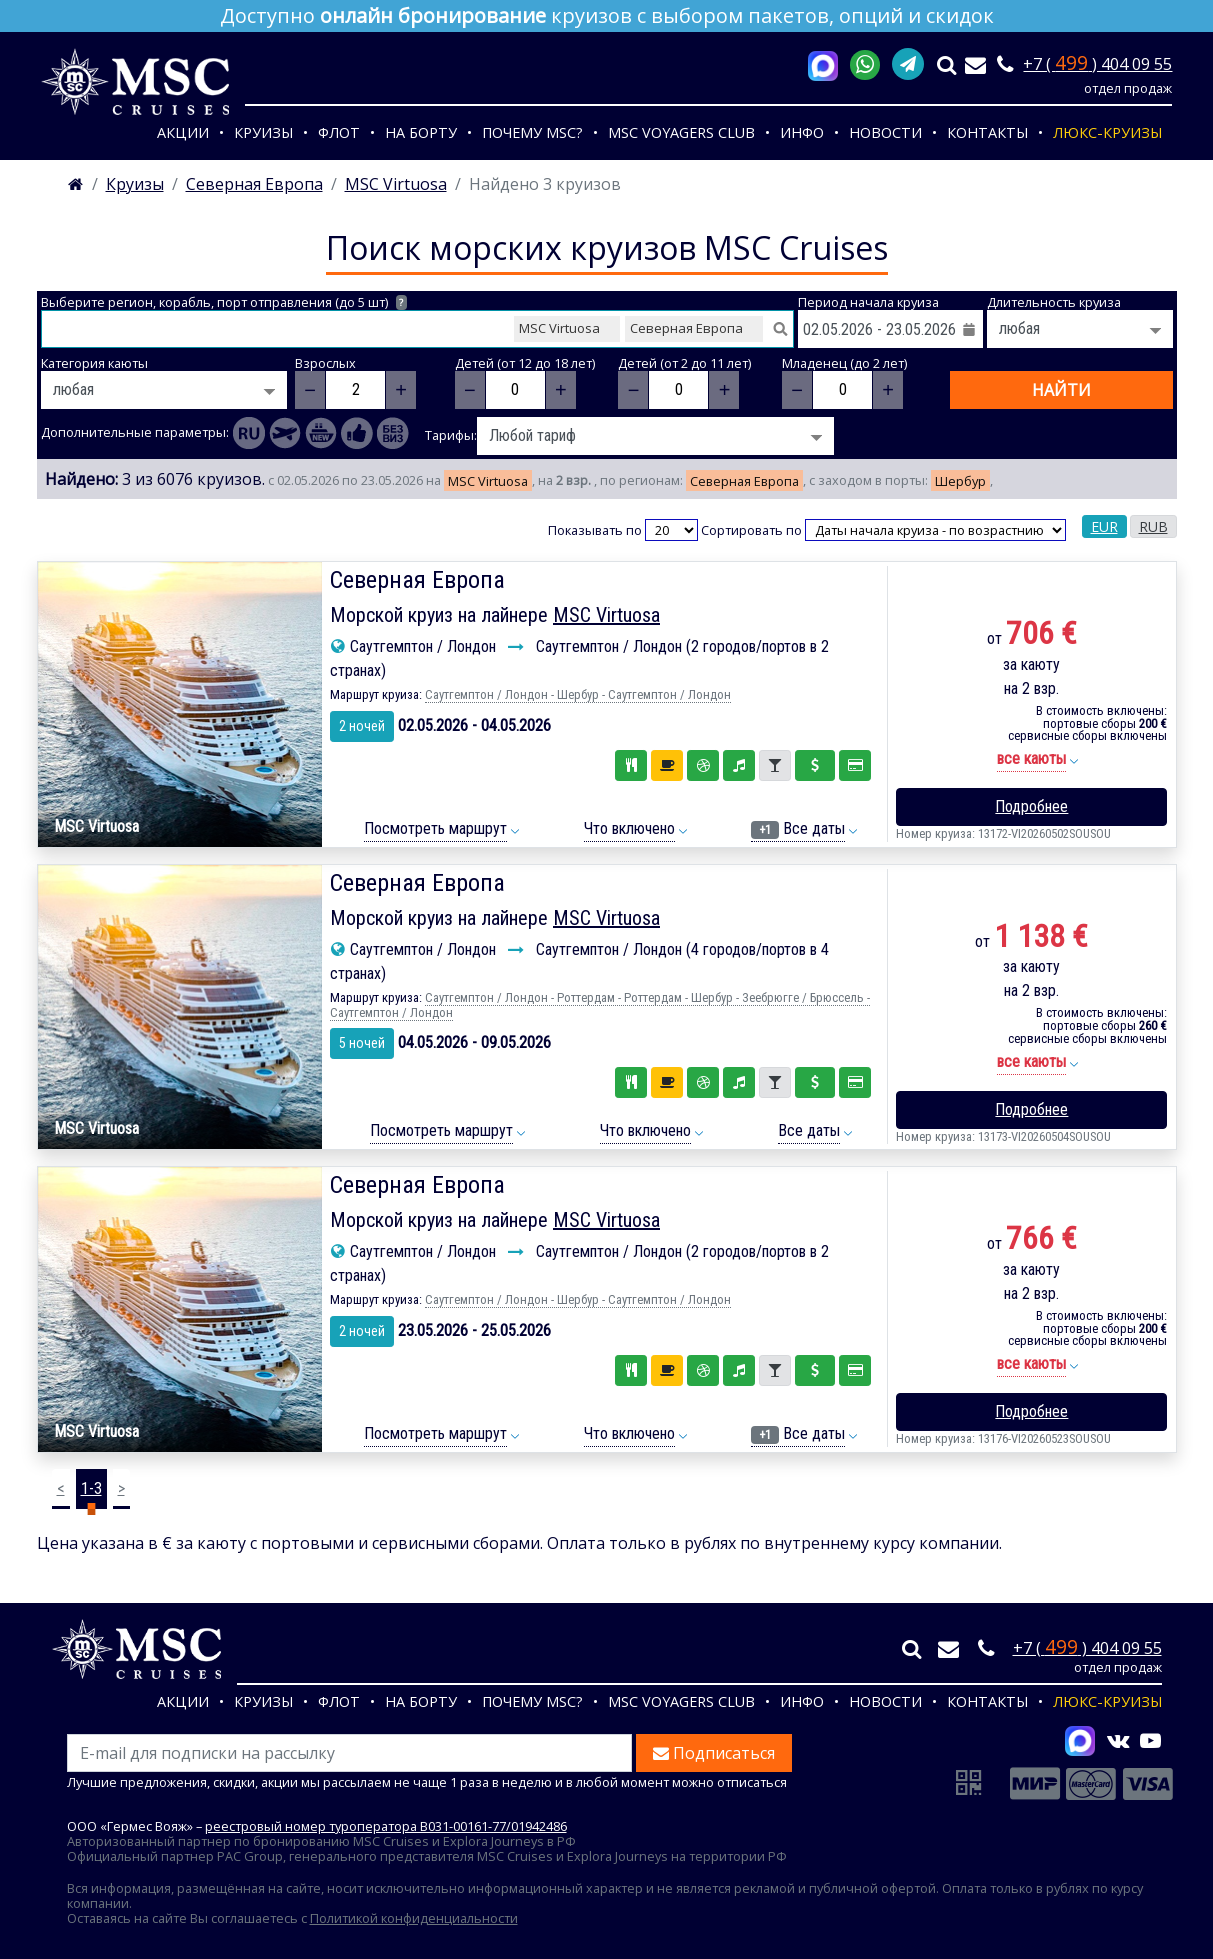 This screenshot has height=1959, width=1213. I want to click on Акции, so click(183, 132).